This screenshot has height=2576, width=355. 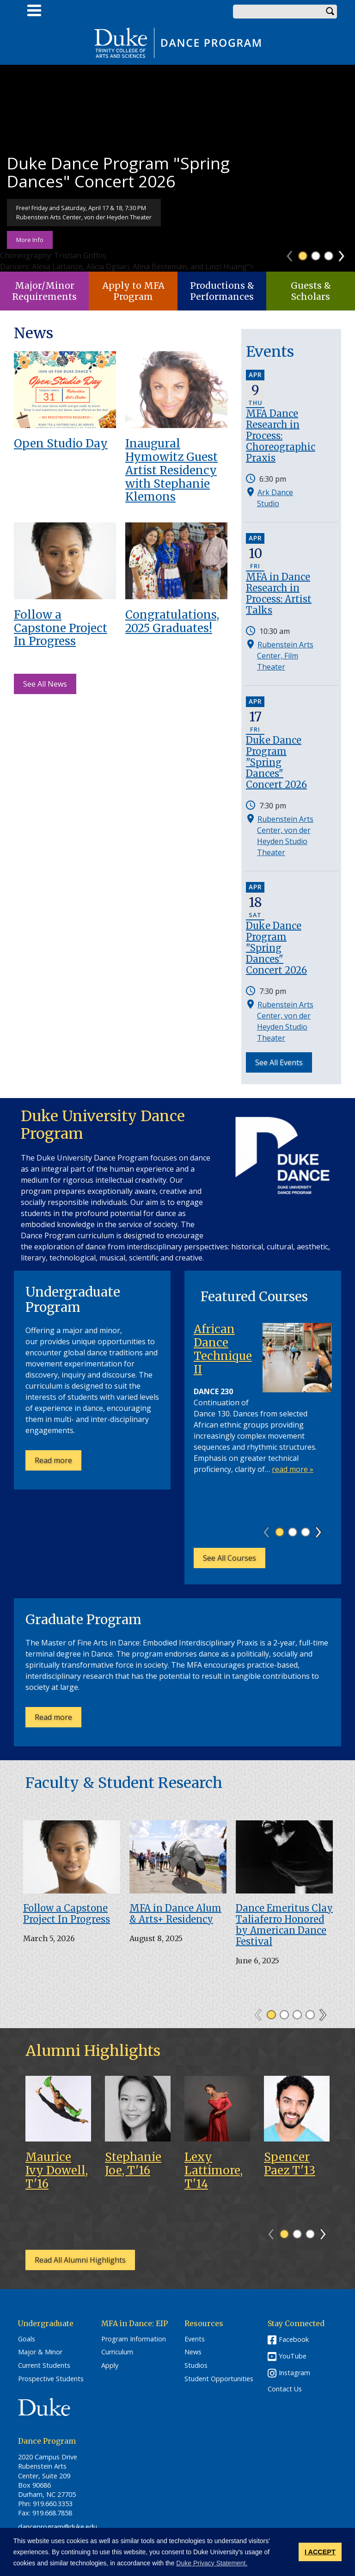 I want to click on News, so click(x=193, y=2352).